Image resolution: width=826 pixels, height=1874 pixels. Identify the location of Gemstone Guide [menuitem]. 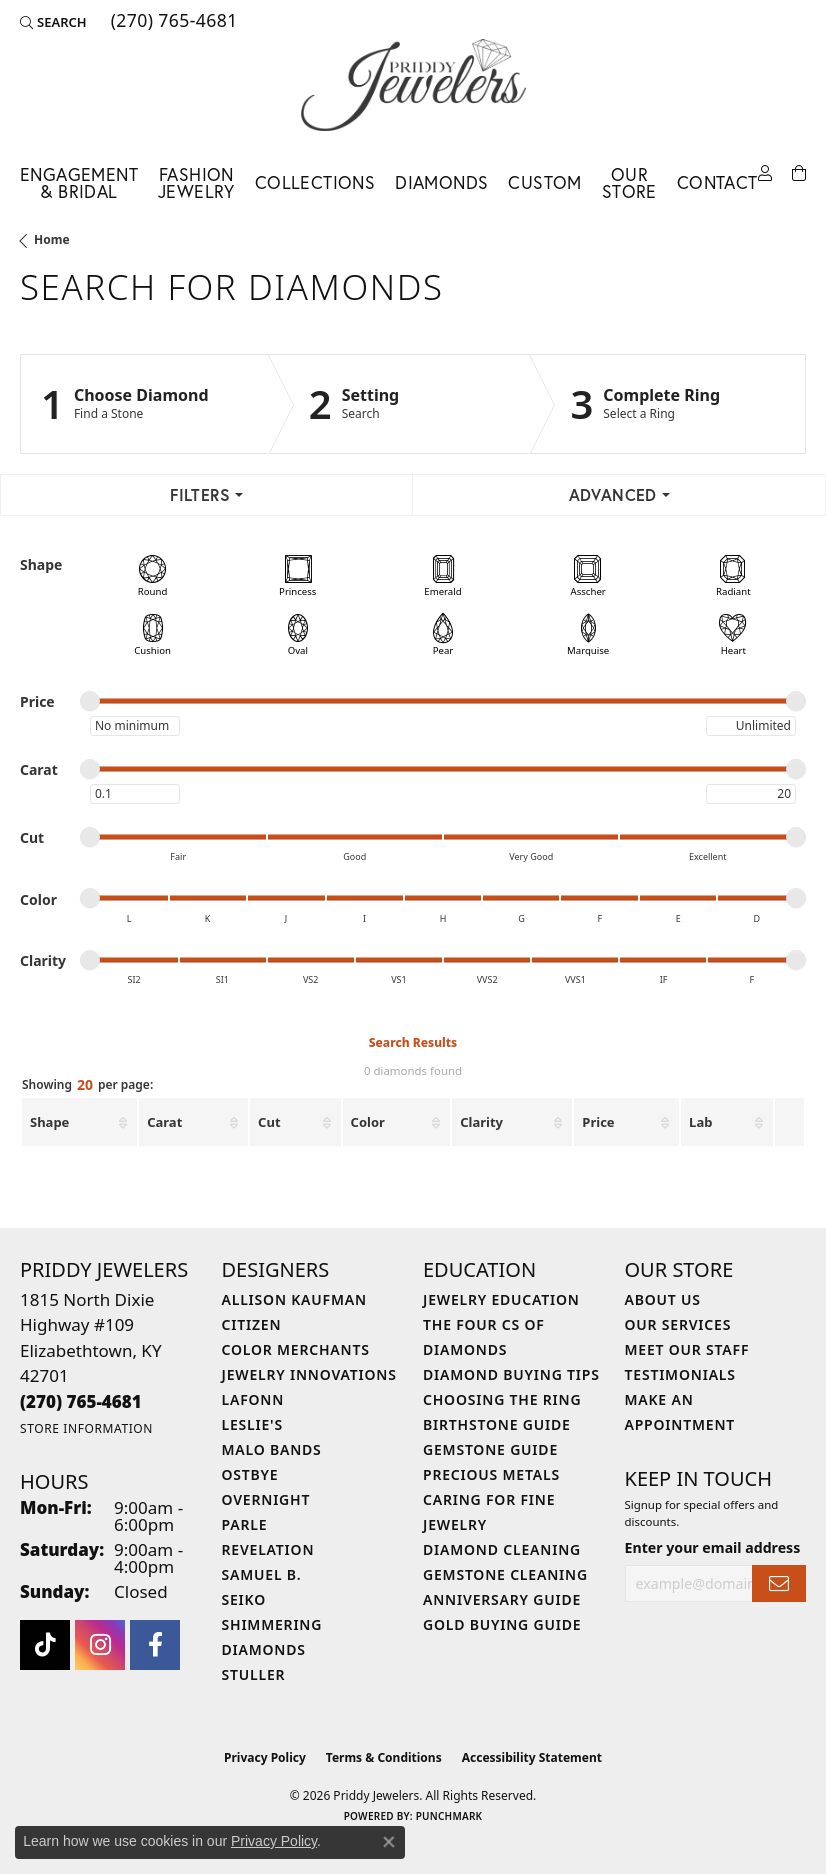
(490, 1449).